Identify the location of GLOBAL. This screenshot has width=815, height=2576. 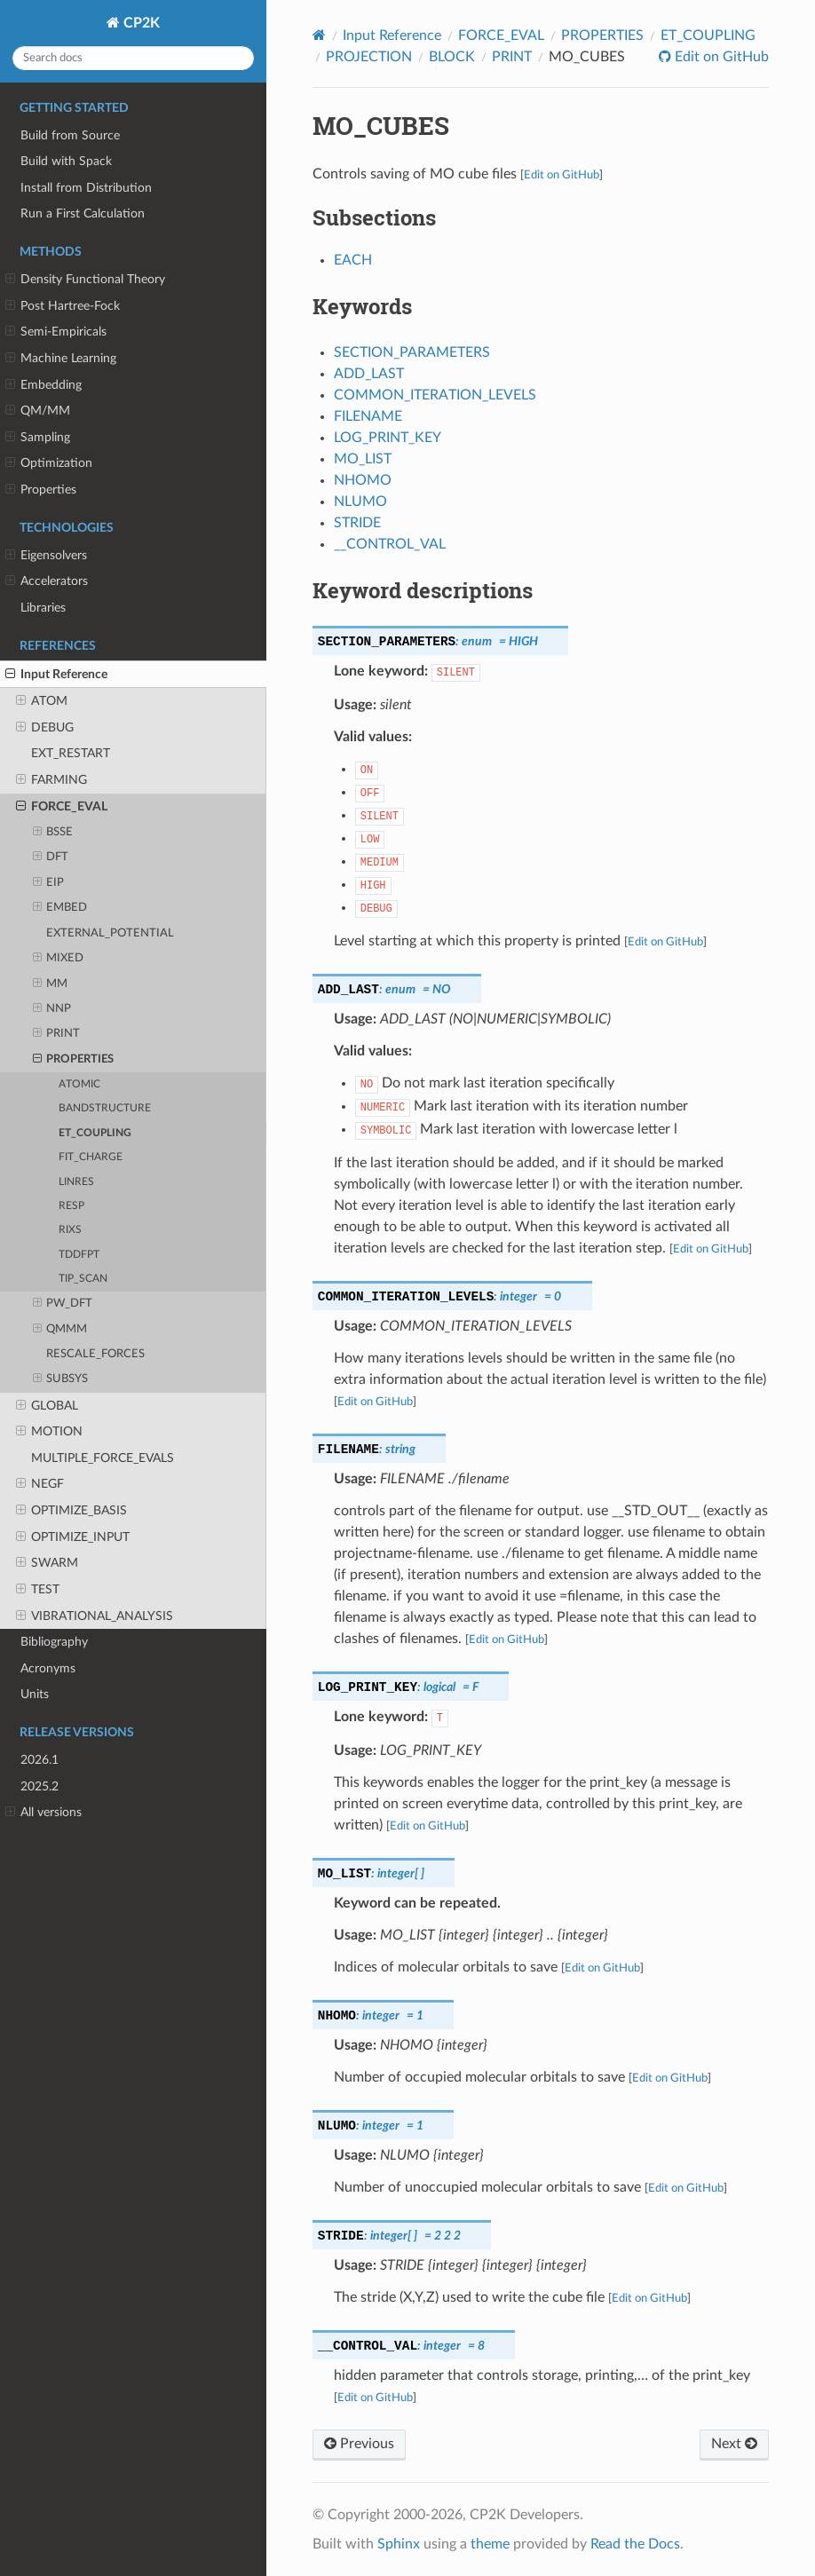
(47, 1406).